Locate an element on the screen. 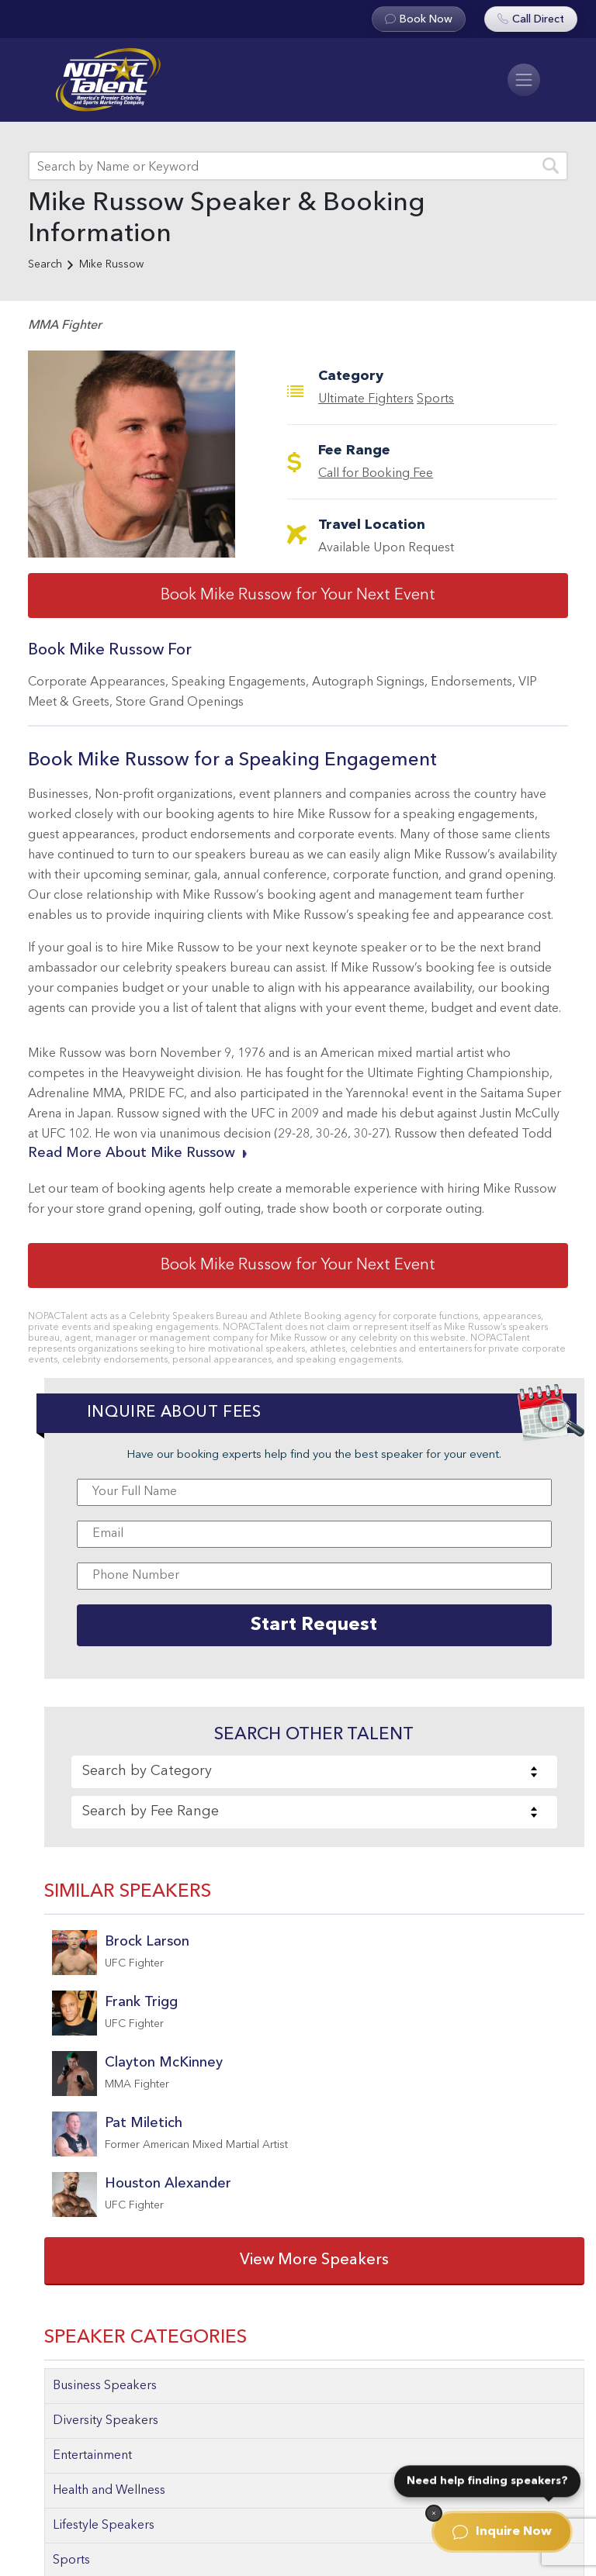 The width and height of the screenshot is (596, 2576). View More Speakers is located at coordinates (314, 2260).